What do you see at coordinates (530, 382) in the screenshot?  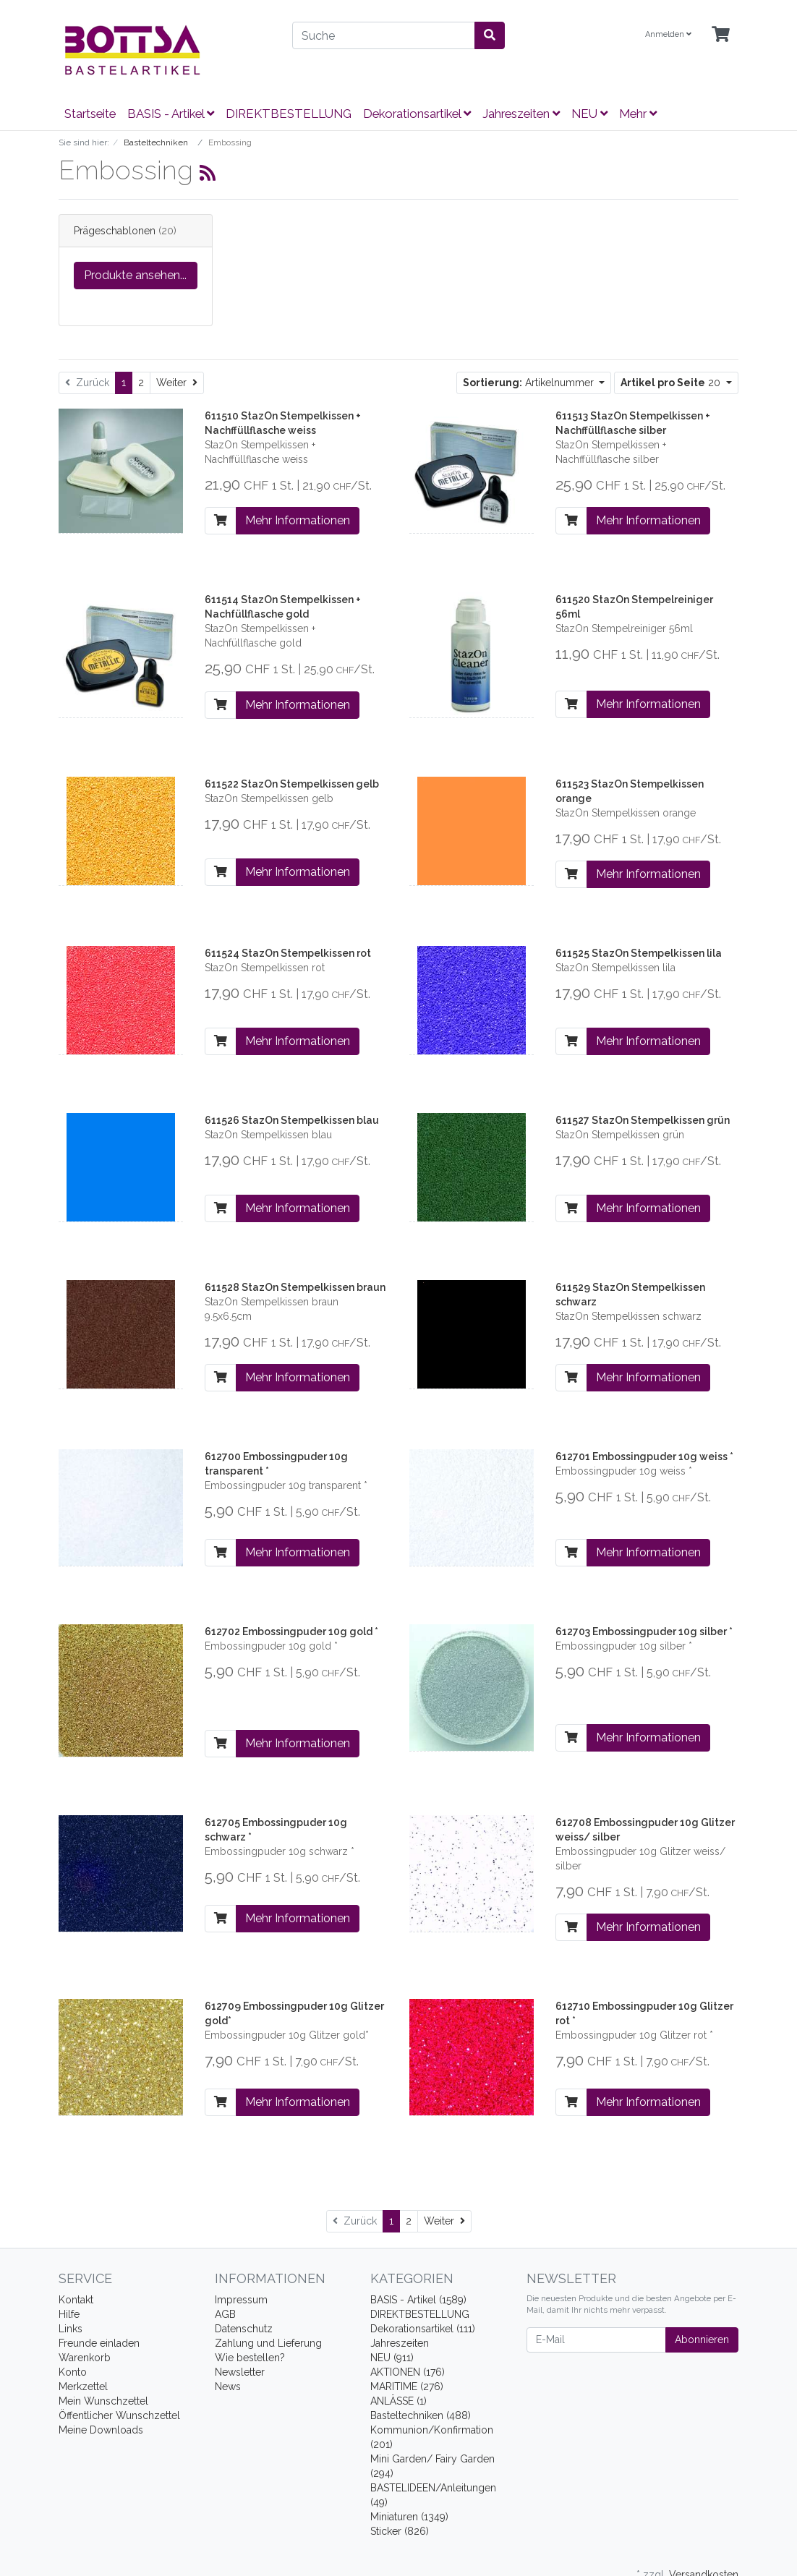 I see `Artikelnummer` at bounding box center [530, 382].